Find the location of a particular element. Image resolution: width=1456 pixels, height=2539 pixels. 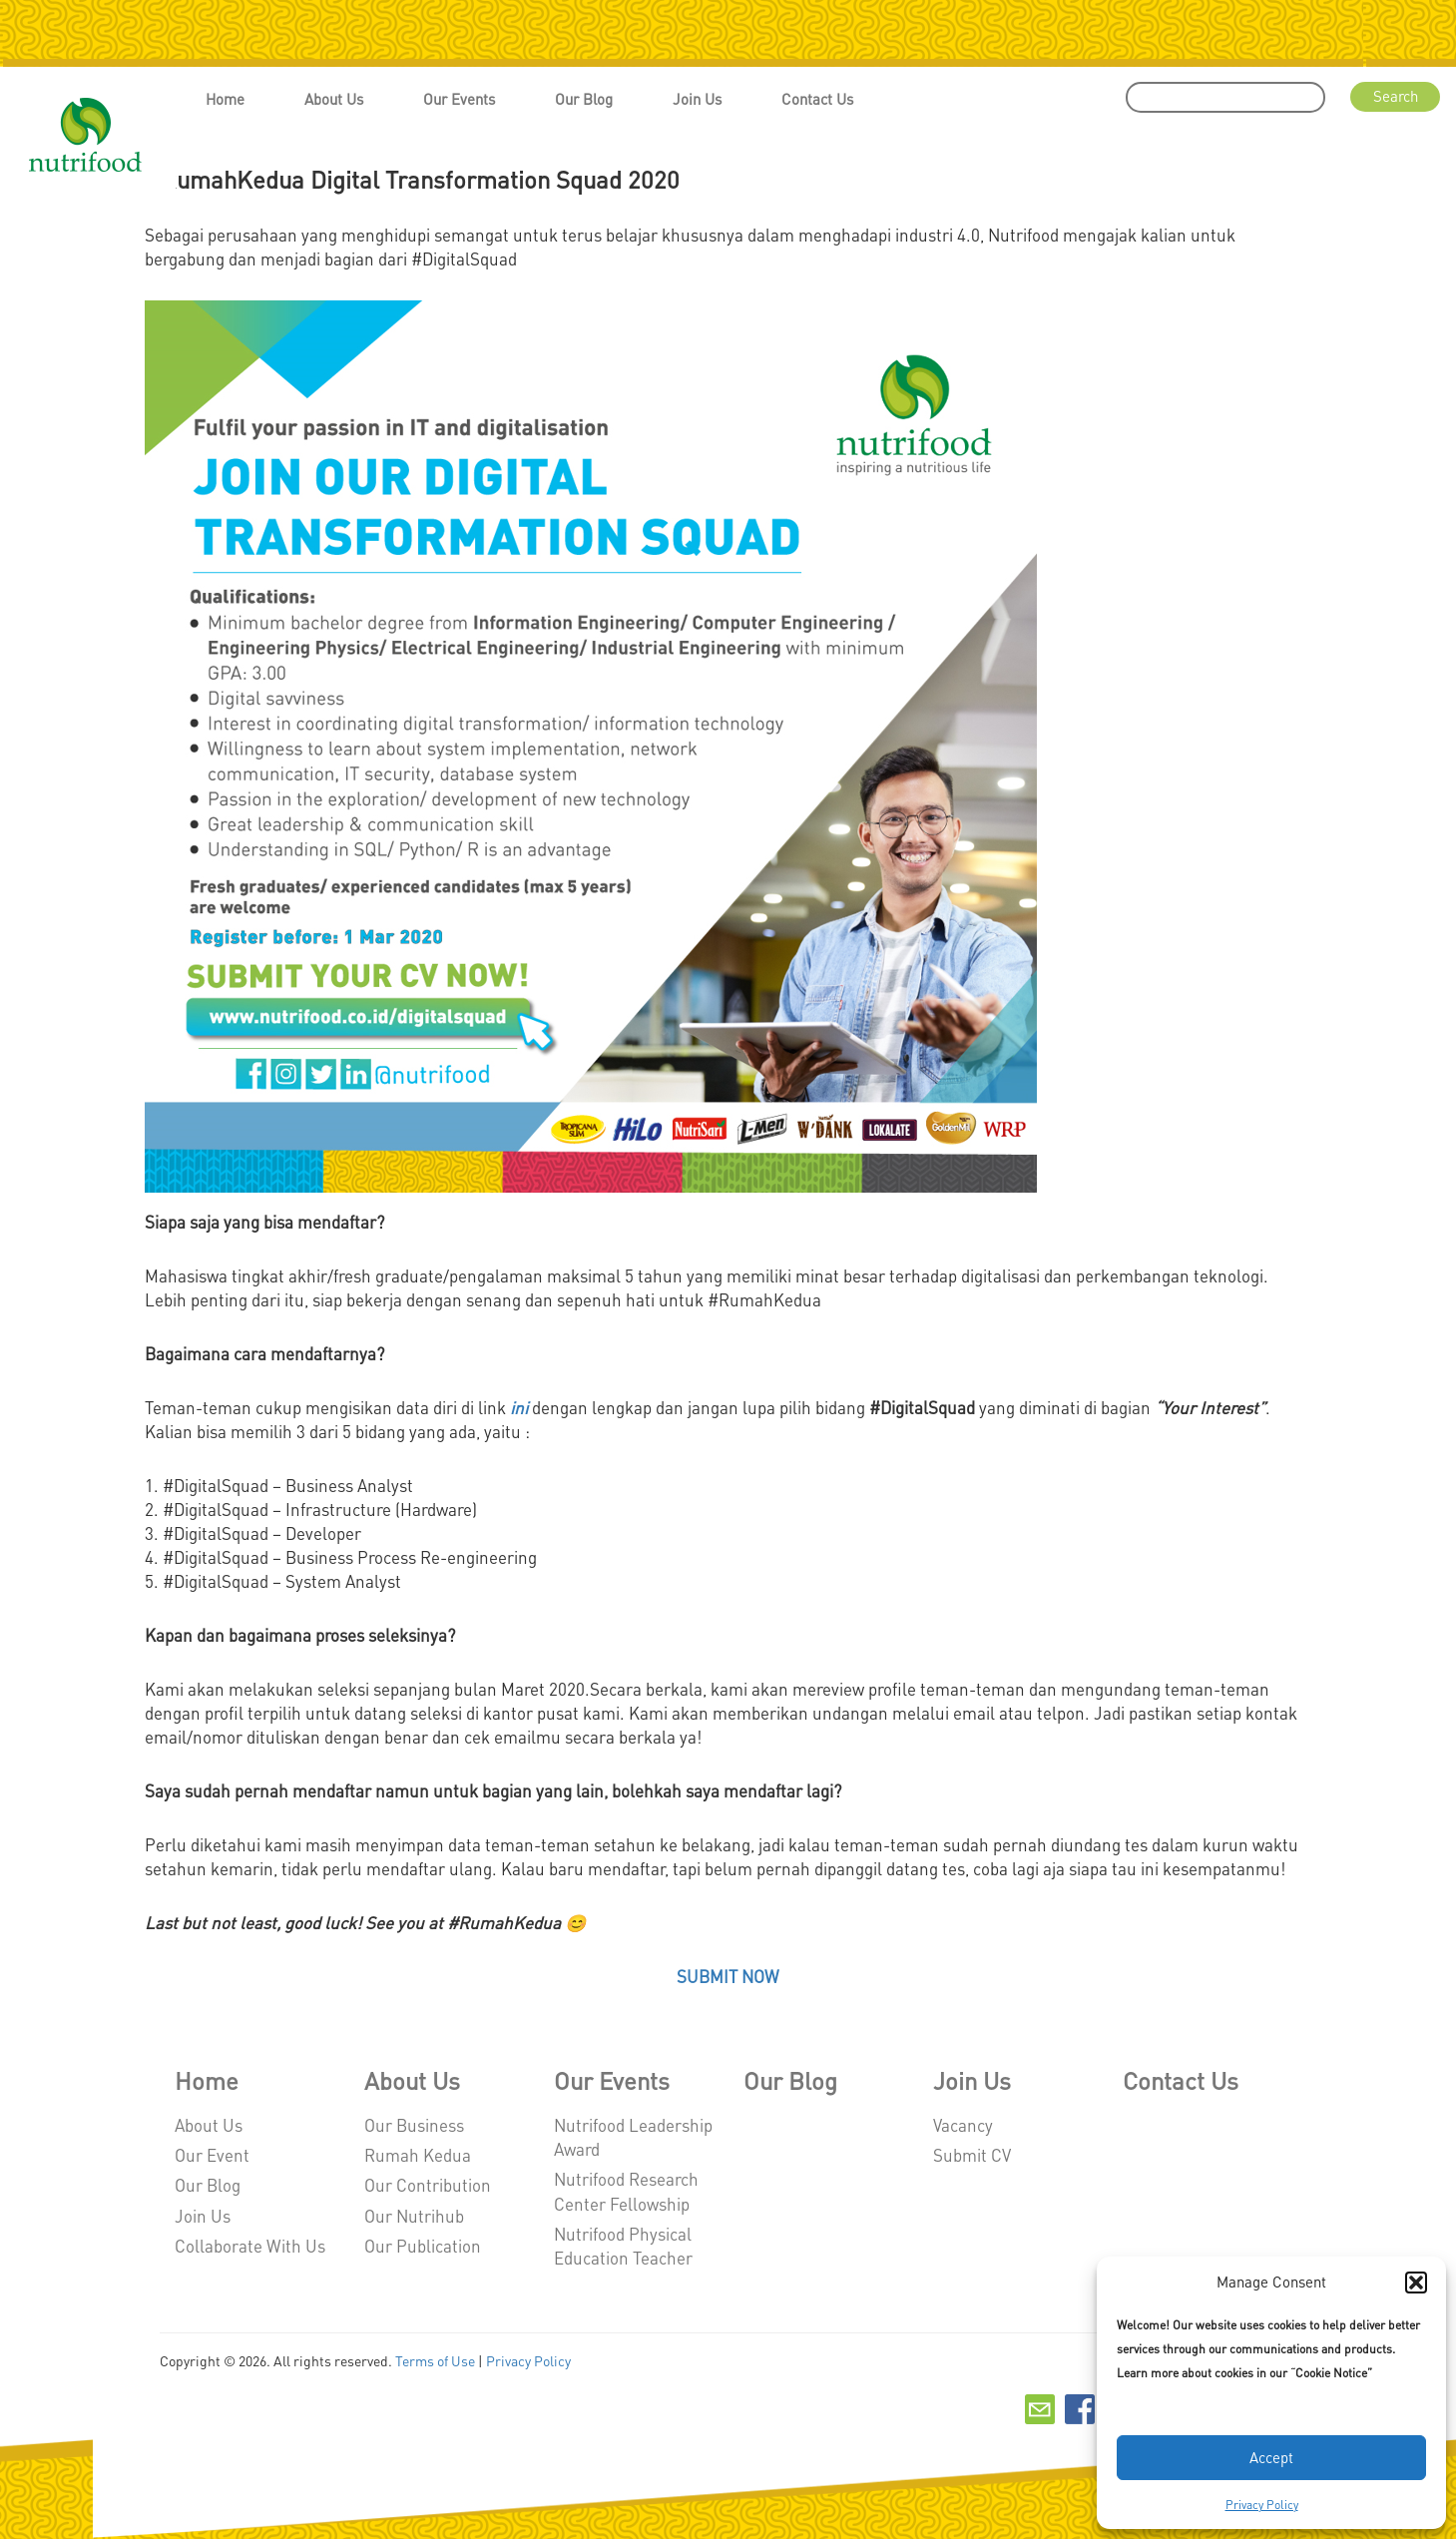

Rumah Kedua is located at coordinates (417, 2155).